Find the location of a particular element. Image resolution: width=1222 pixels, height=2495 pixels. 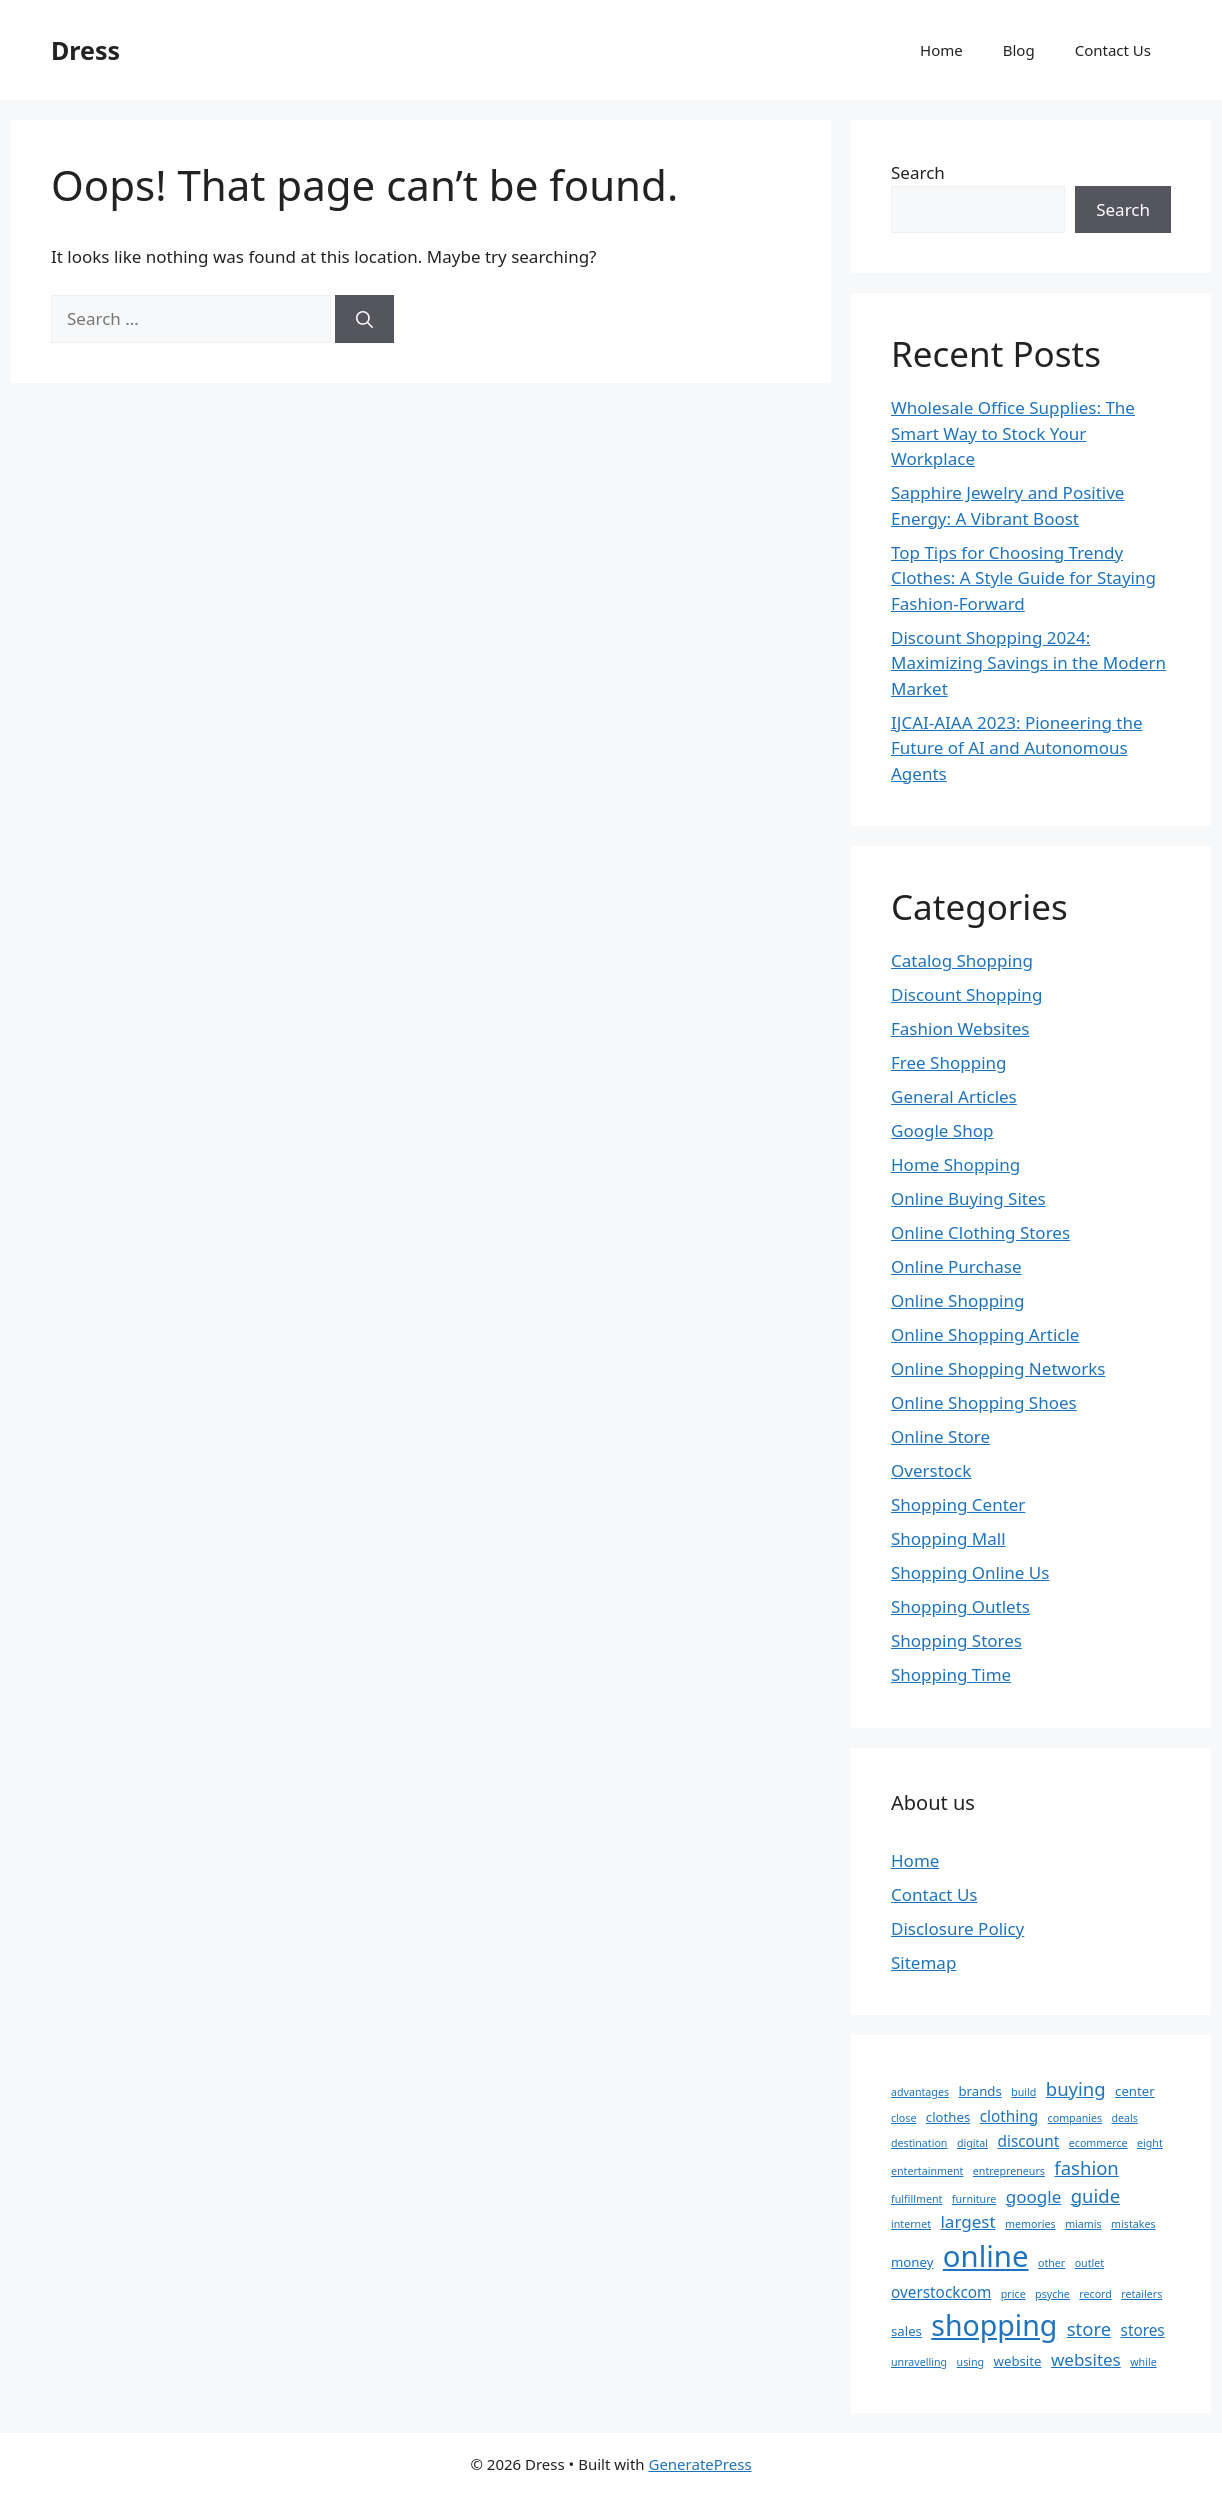

Discount Shopping 2024: Maximizing Savings in the Modern Market is located at coordinates (1028, 663).